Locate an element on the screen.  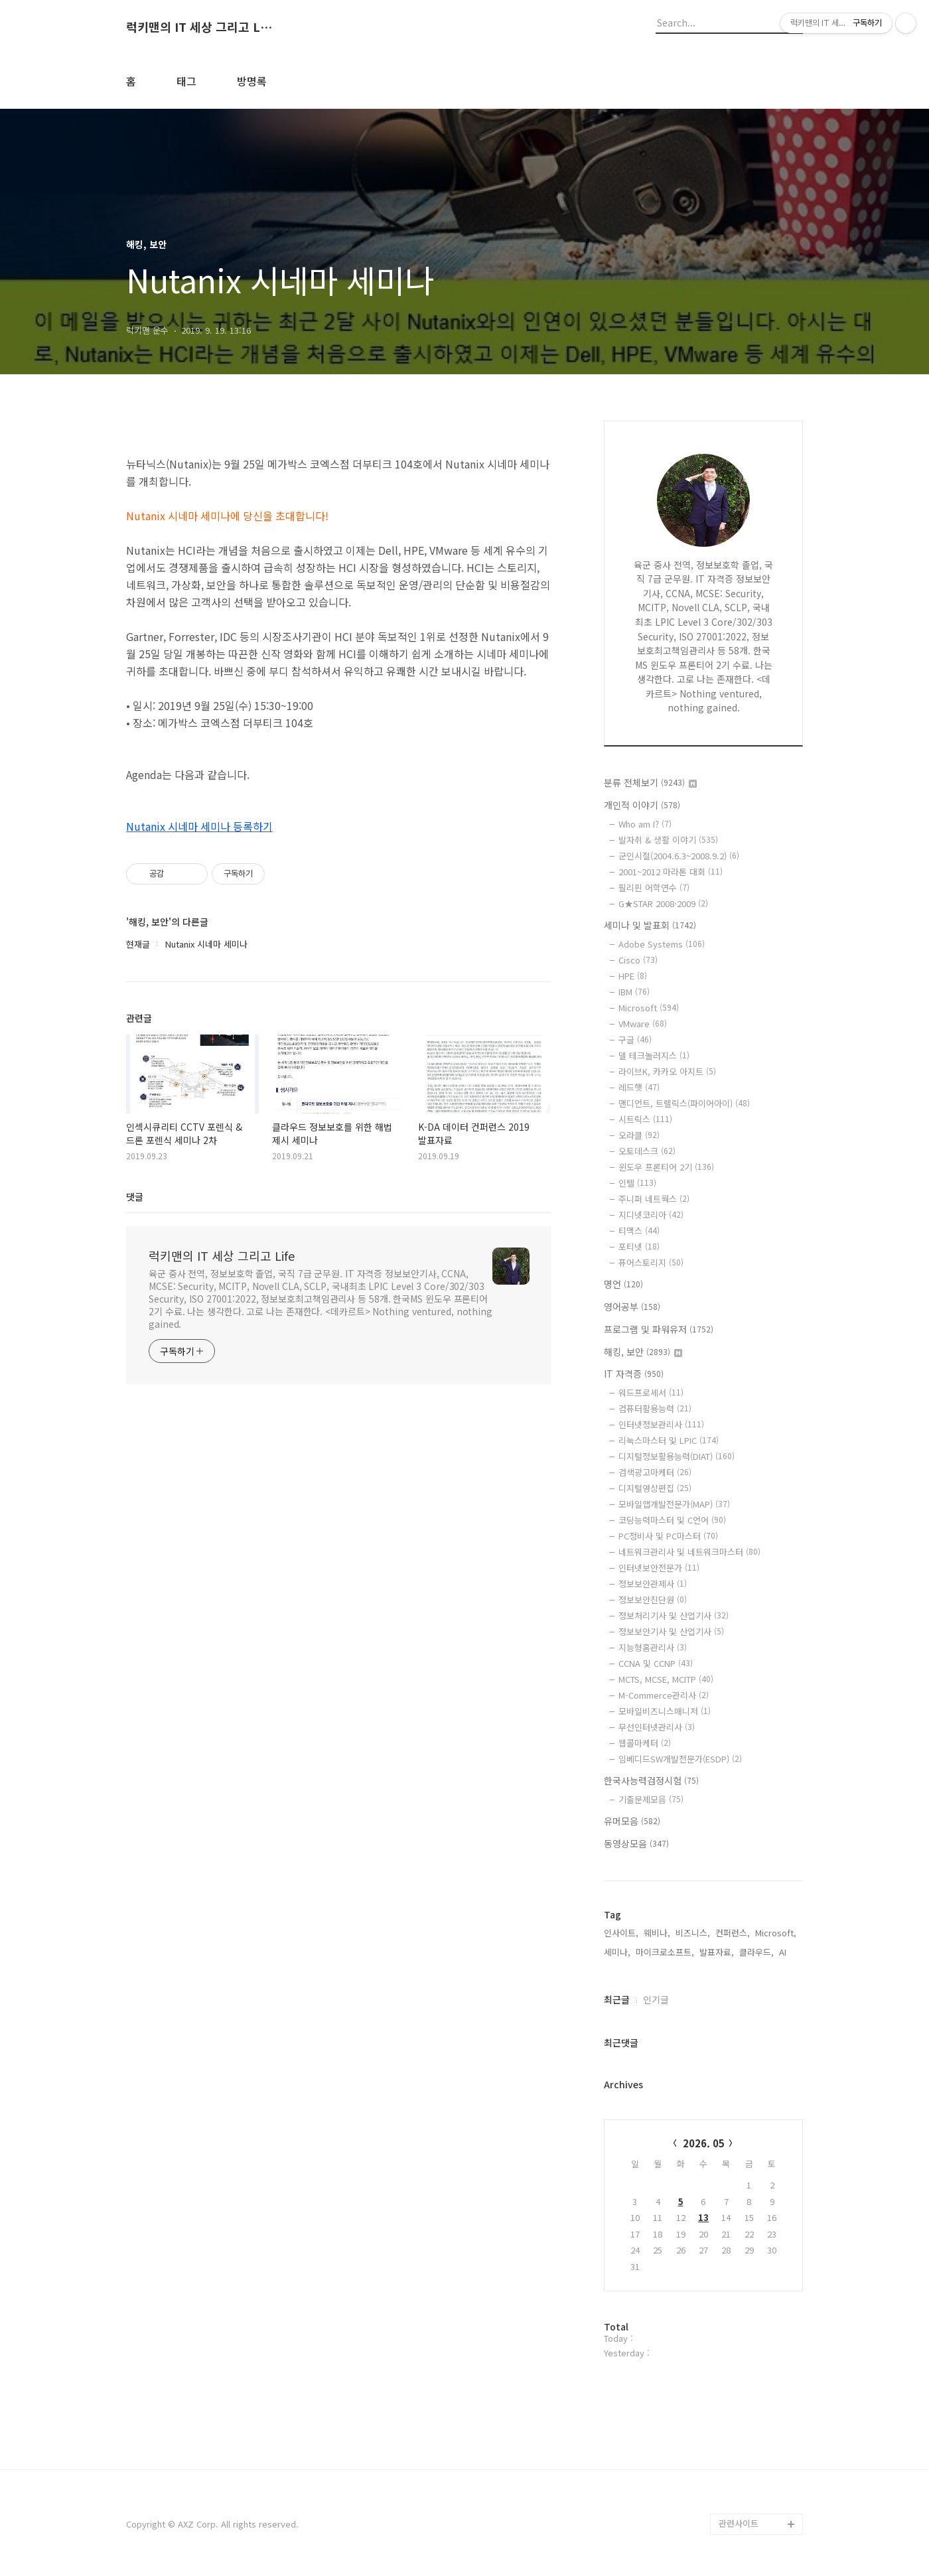
웹콜마케터 is located at coordinates (644, 1743).